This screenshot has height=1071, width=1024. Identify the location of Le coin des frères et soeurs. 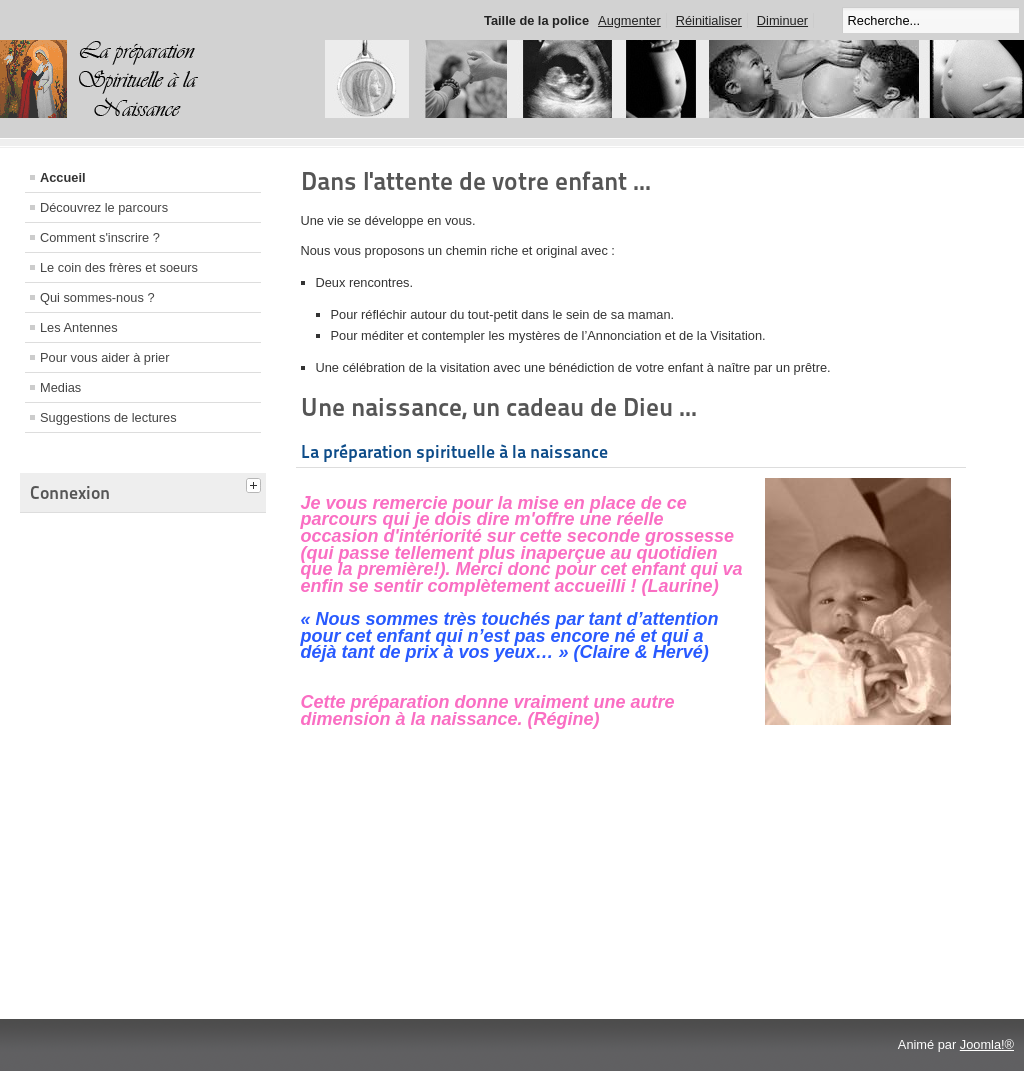
(119, 267).